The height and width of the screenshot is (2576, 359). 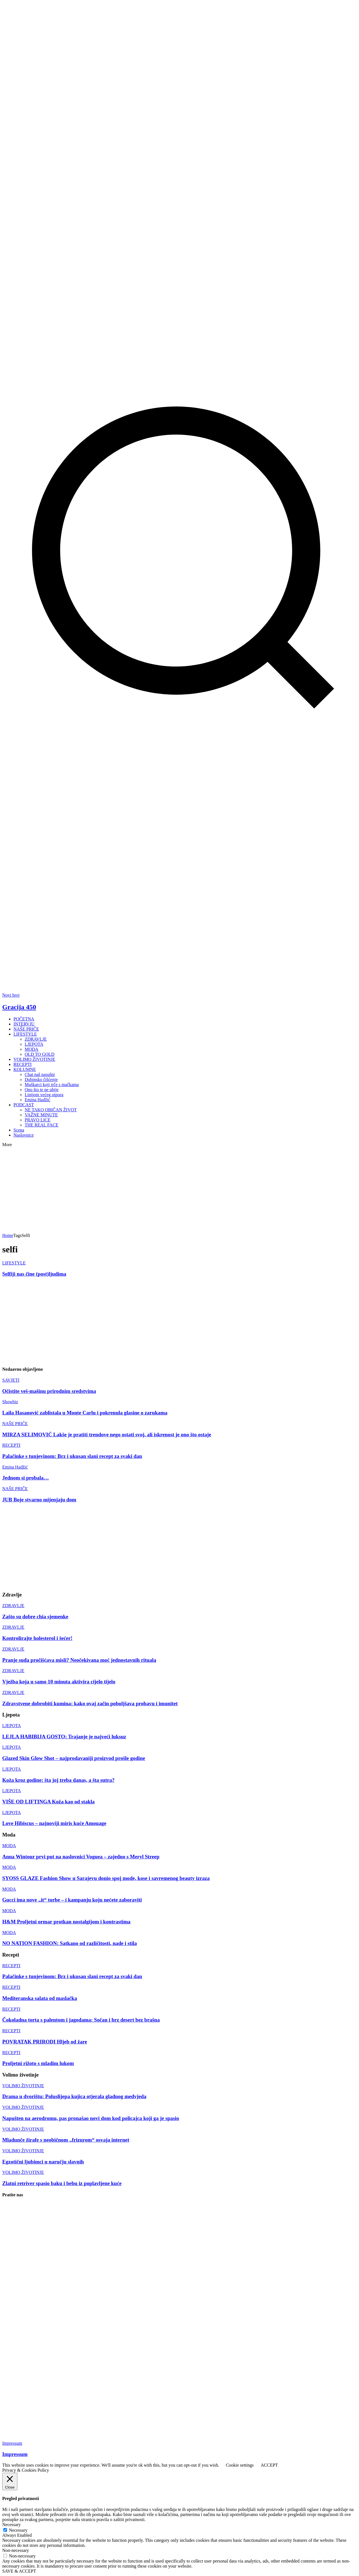 I want to click on Kontrolirajte holesterol i šećer!, so click(x=37, y=1638).